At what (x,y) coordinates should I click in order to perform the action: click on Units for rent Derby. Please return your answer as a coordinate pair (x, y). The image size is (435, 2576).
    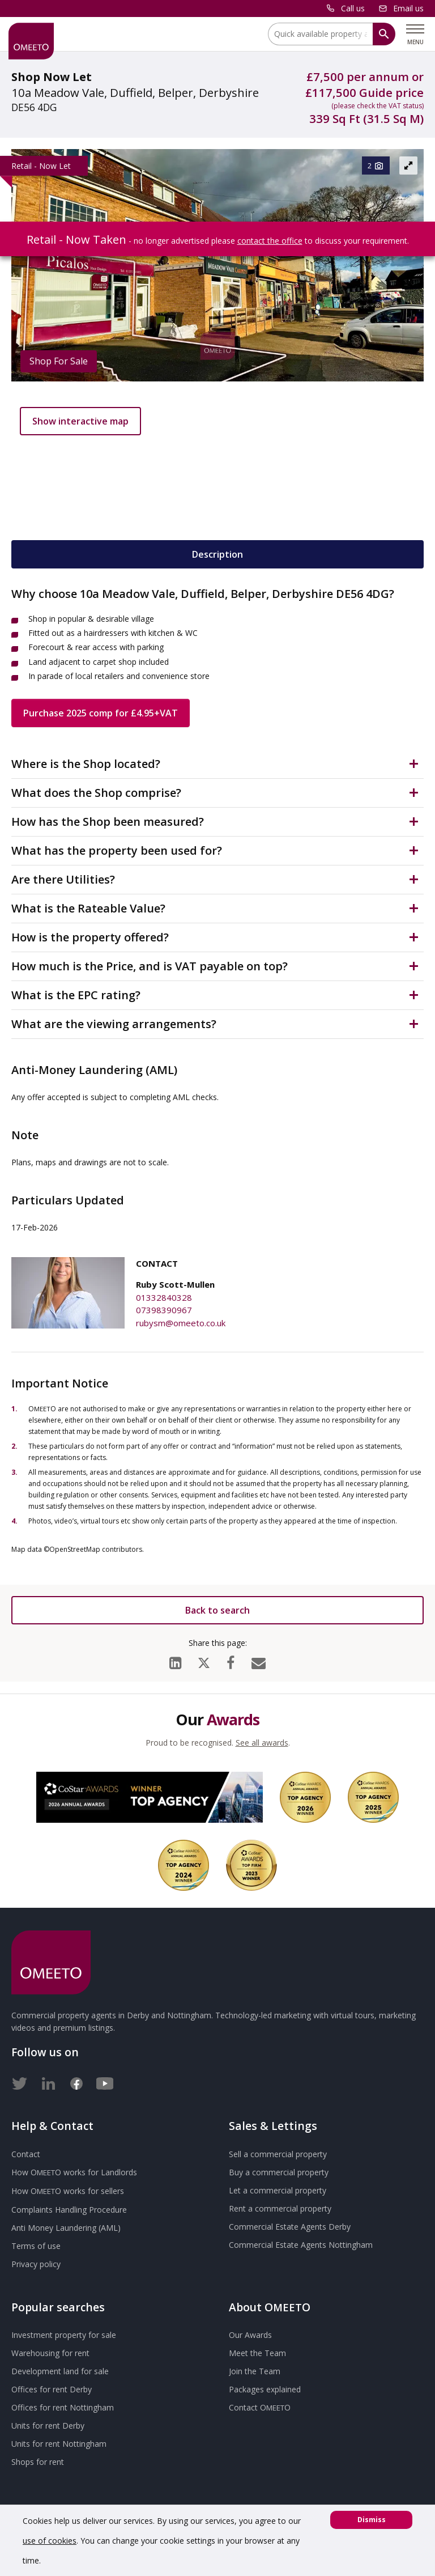
    Looking at the image, I should click on (47, 2425).